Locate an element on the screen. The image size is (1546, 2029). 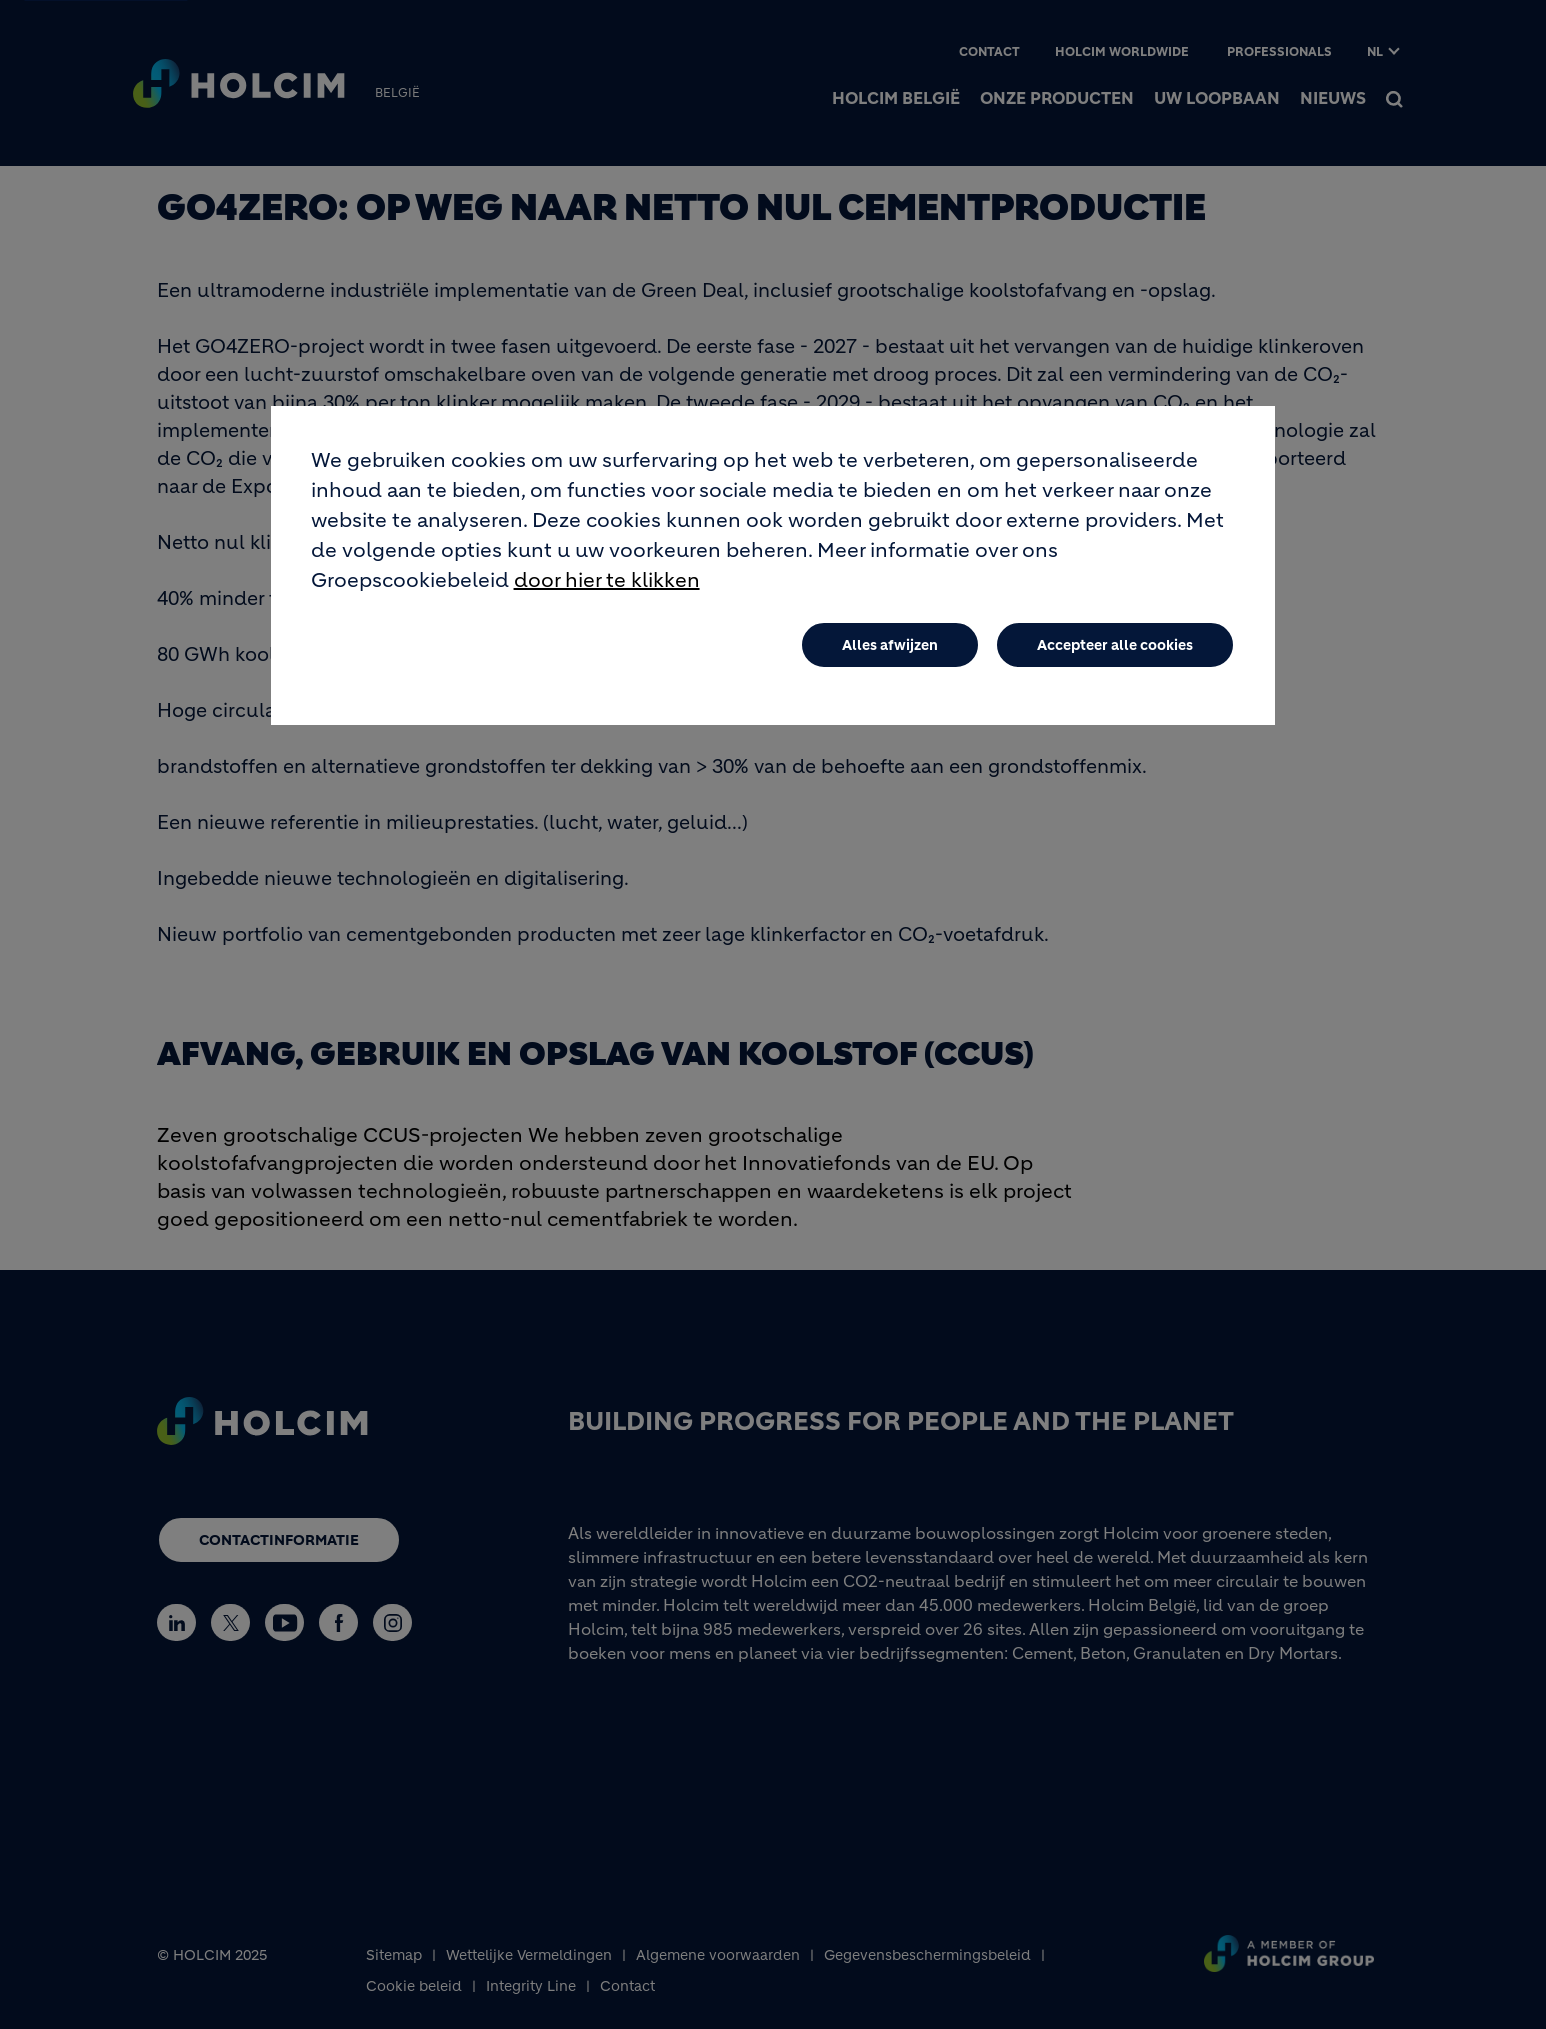
Alles afwijzen is located at coordinates (890, 647).